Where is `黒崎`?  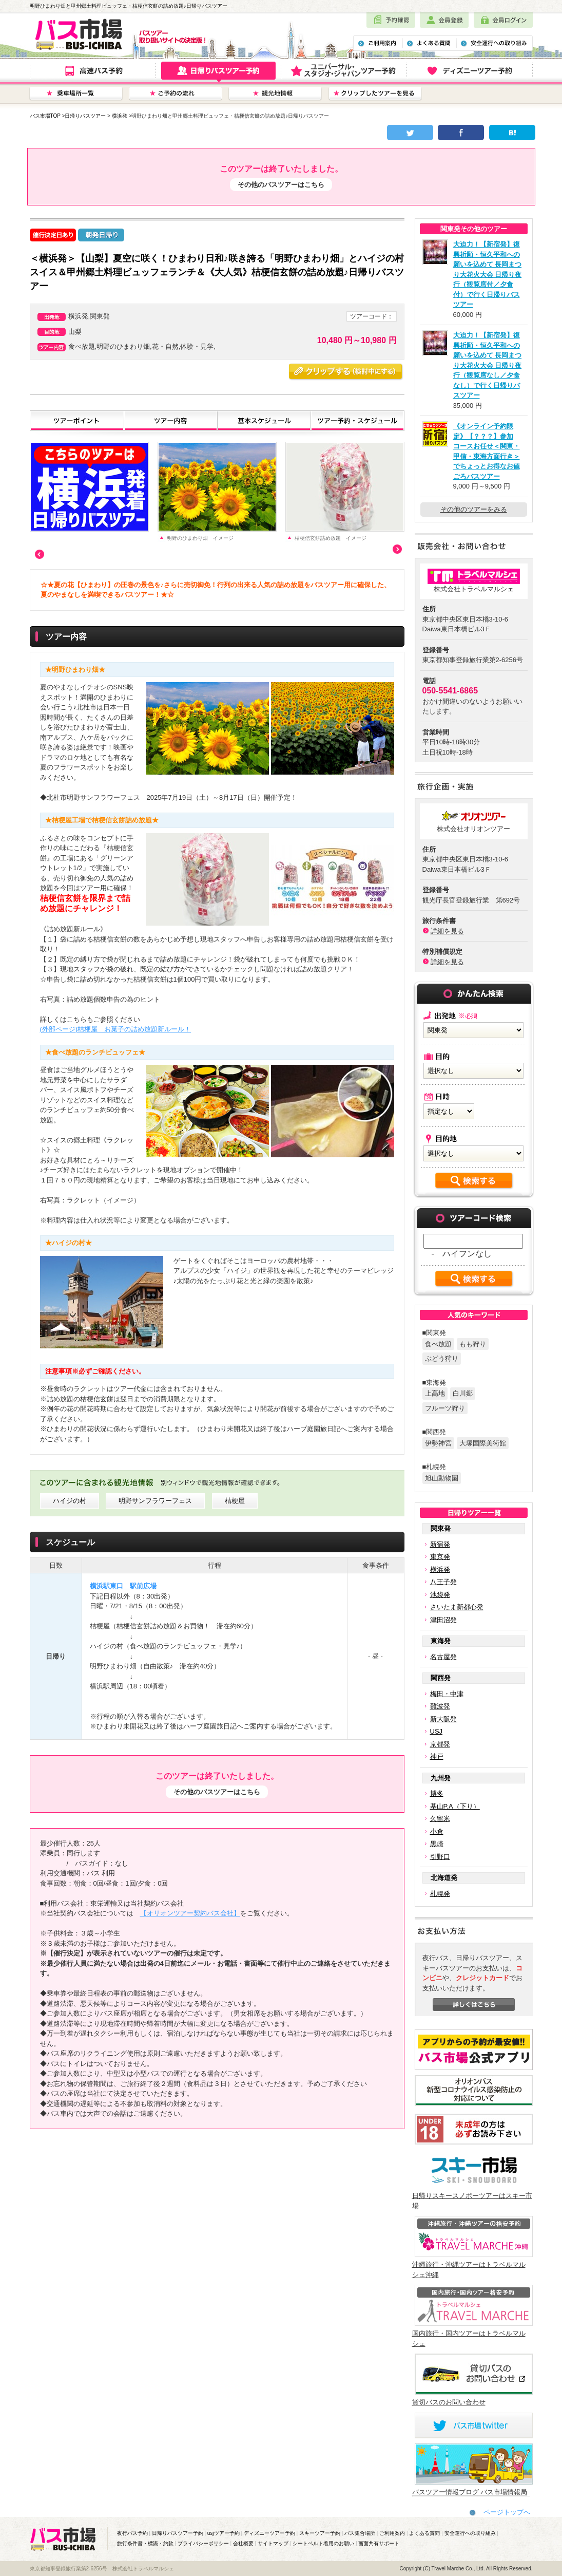 黒崎 is located at coordinates (436, 1844).